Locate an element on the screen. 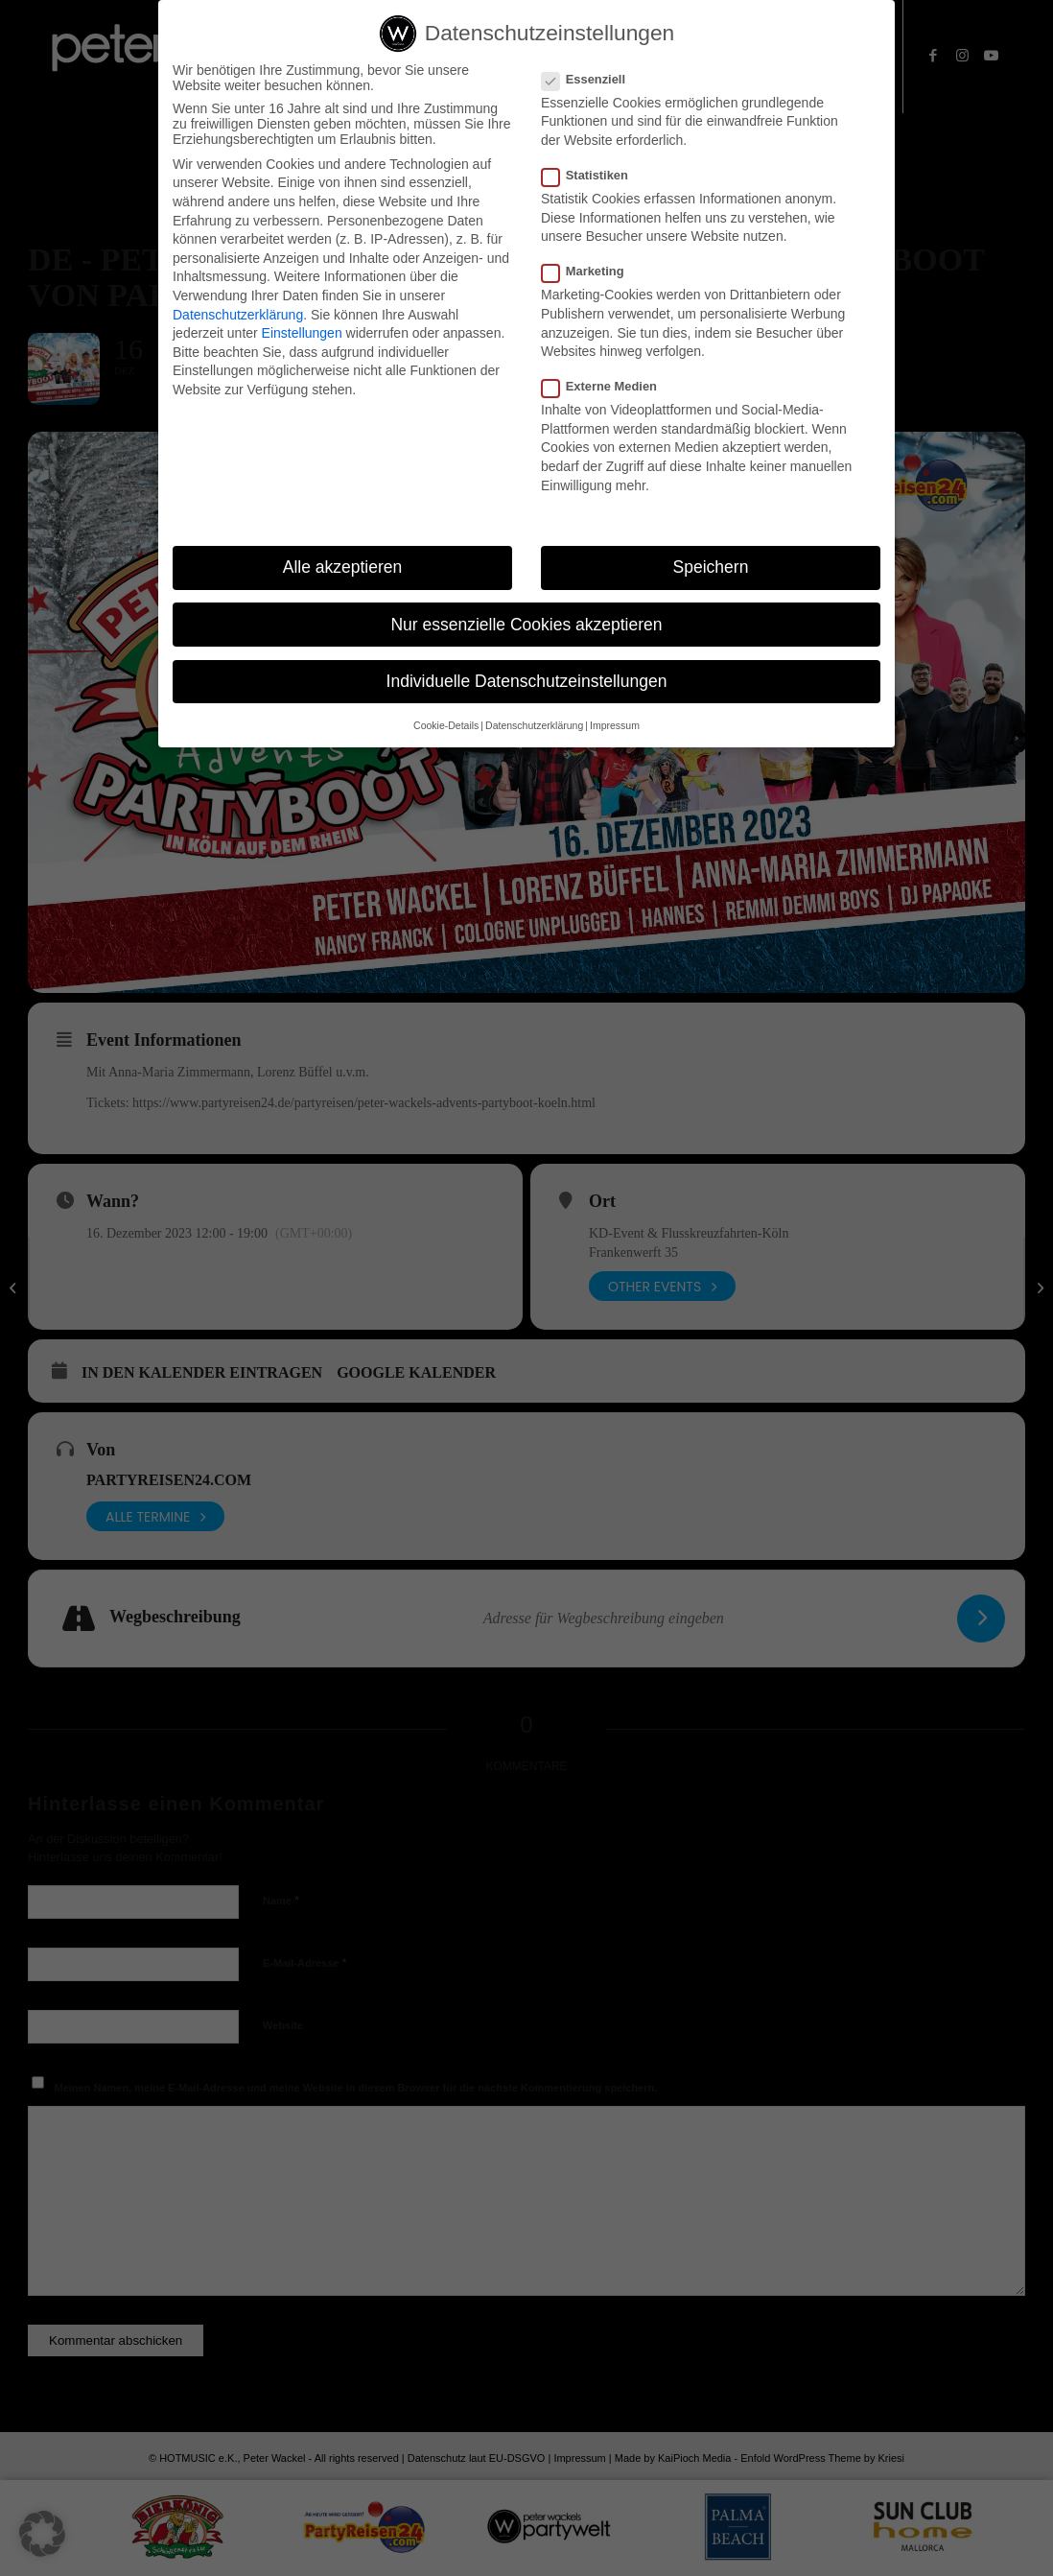  Externe Medien is located at coordinates (607, 386).